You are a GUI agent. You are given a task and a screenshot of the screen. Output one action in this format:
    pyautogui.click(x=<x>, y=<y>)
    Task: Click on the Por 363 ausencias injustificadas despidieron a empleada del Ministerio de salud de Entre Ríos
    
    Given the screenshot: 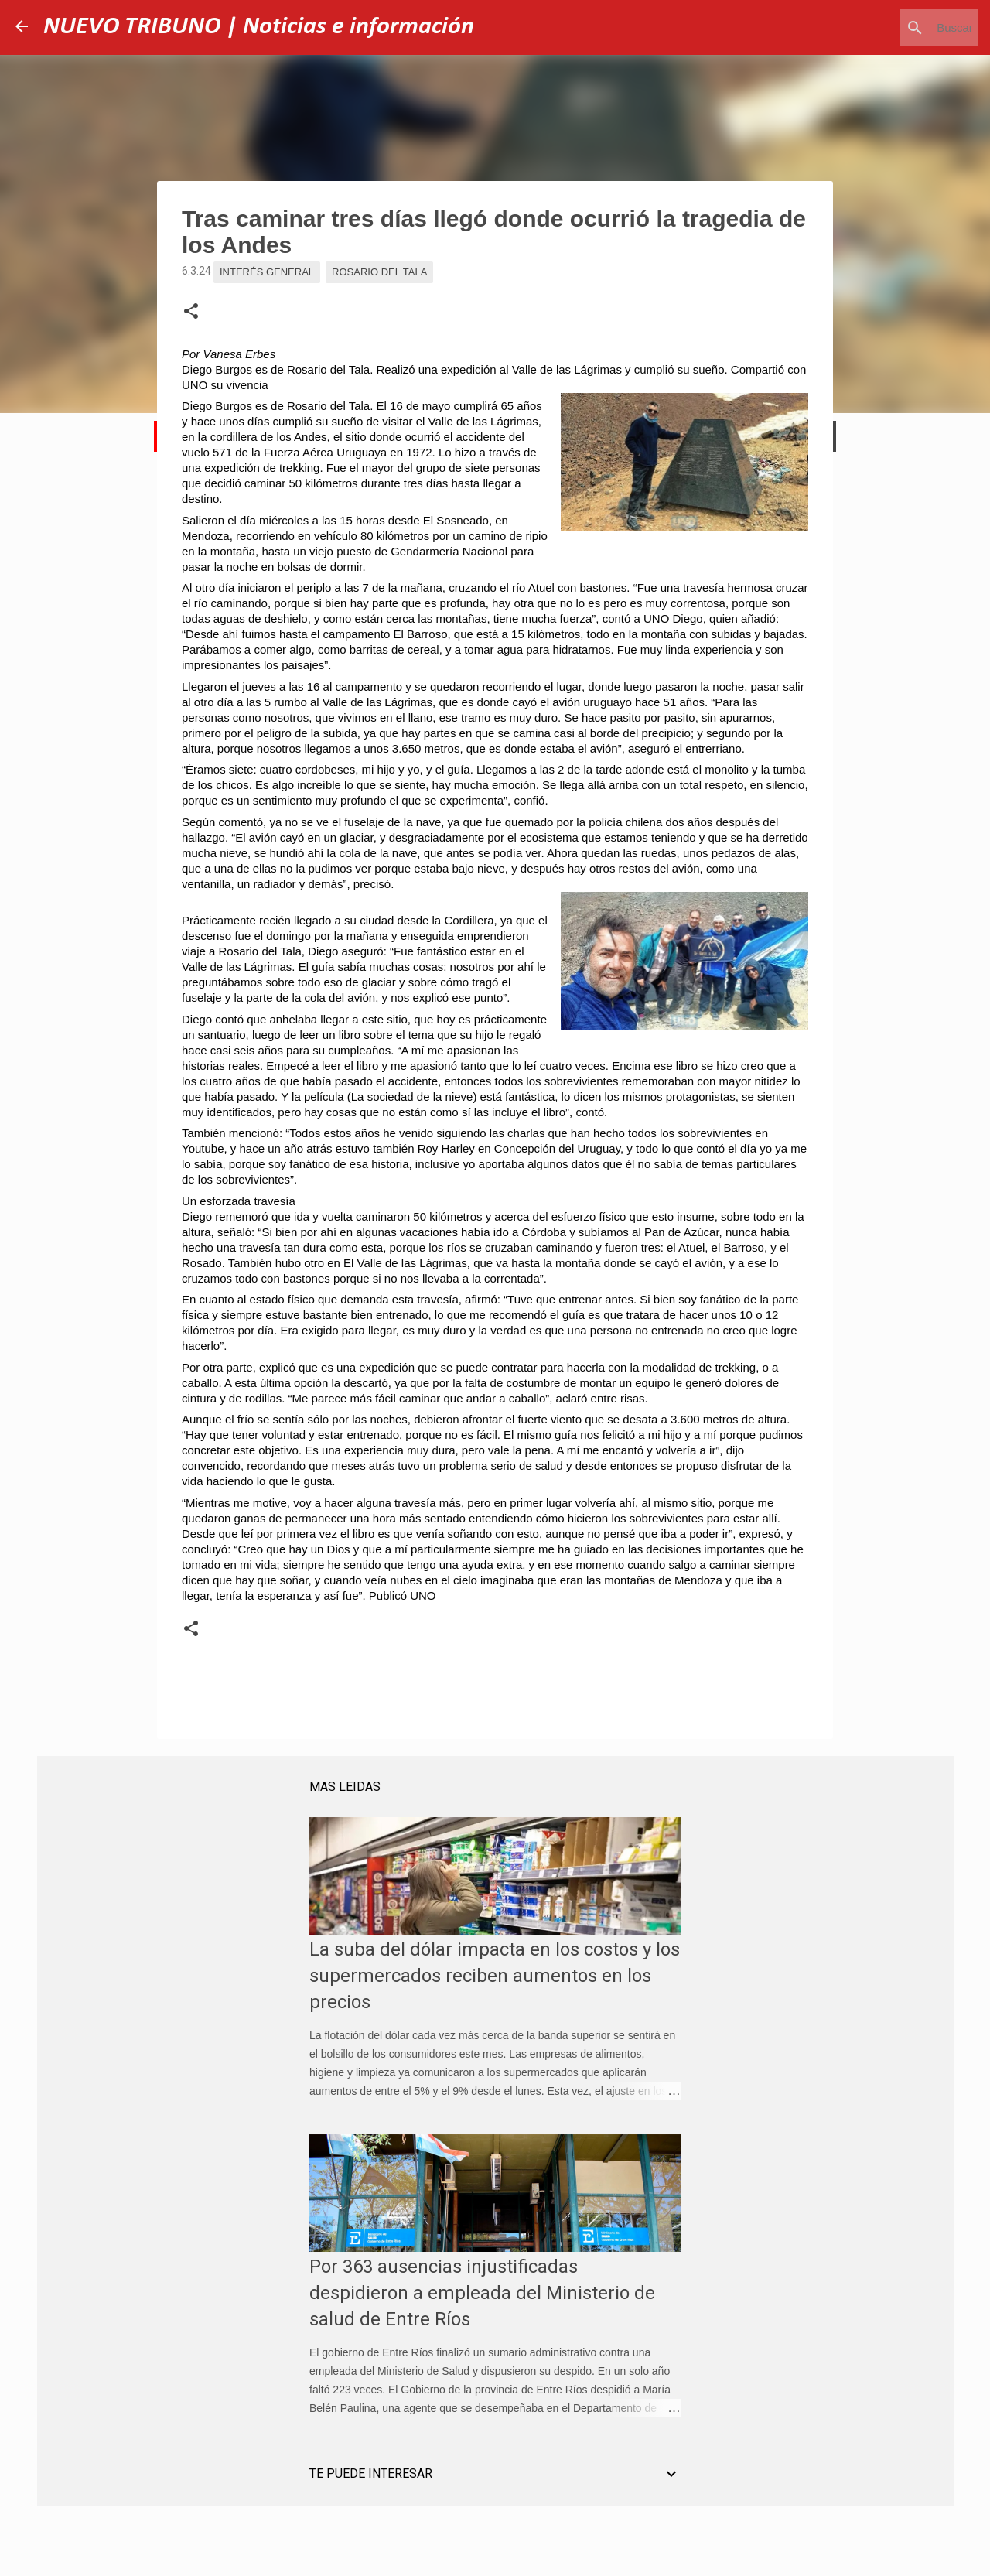 What is the action you would take?
    pyautogui.click(x=482, y=2293)
    